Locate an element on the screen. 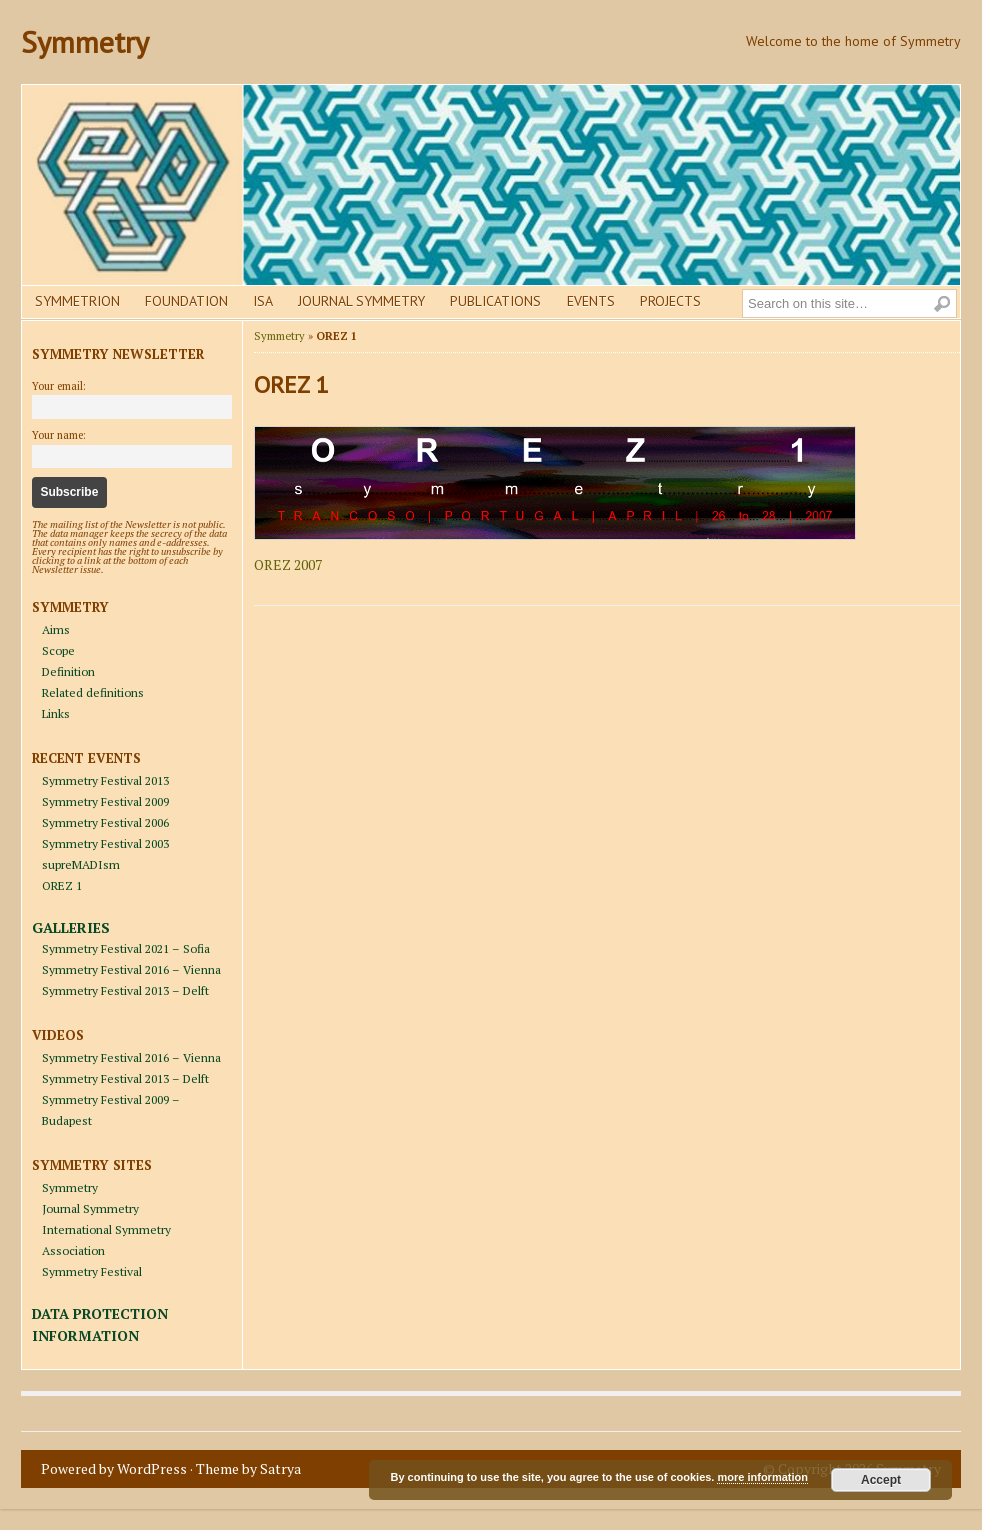  Isa is located at coordinates (263, 301).